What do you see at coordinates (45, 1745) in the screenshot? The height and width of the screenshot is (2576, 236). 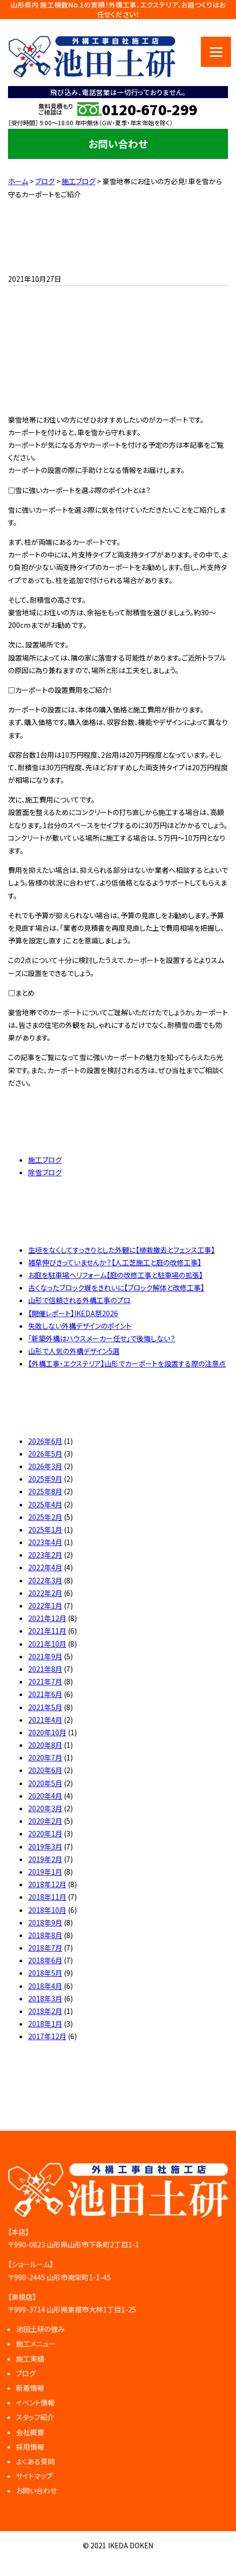 I see `2020年8月` at bounding box center [45, 1745].